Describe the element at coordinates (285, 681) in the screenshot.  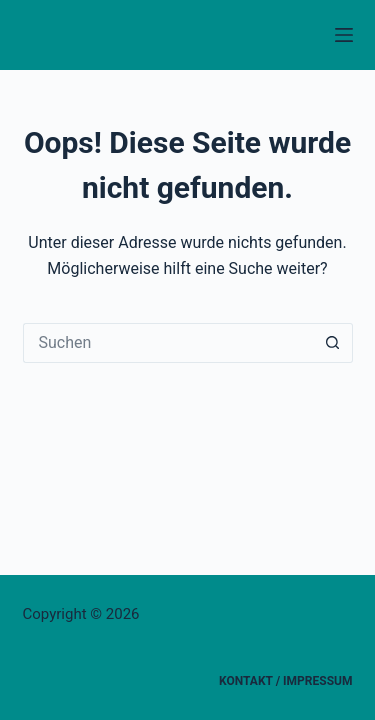
I see `Kontakt / Impressum` at that location.